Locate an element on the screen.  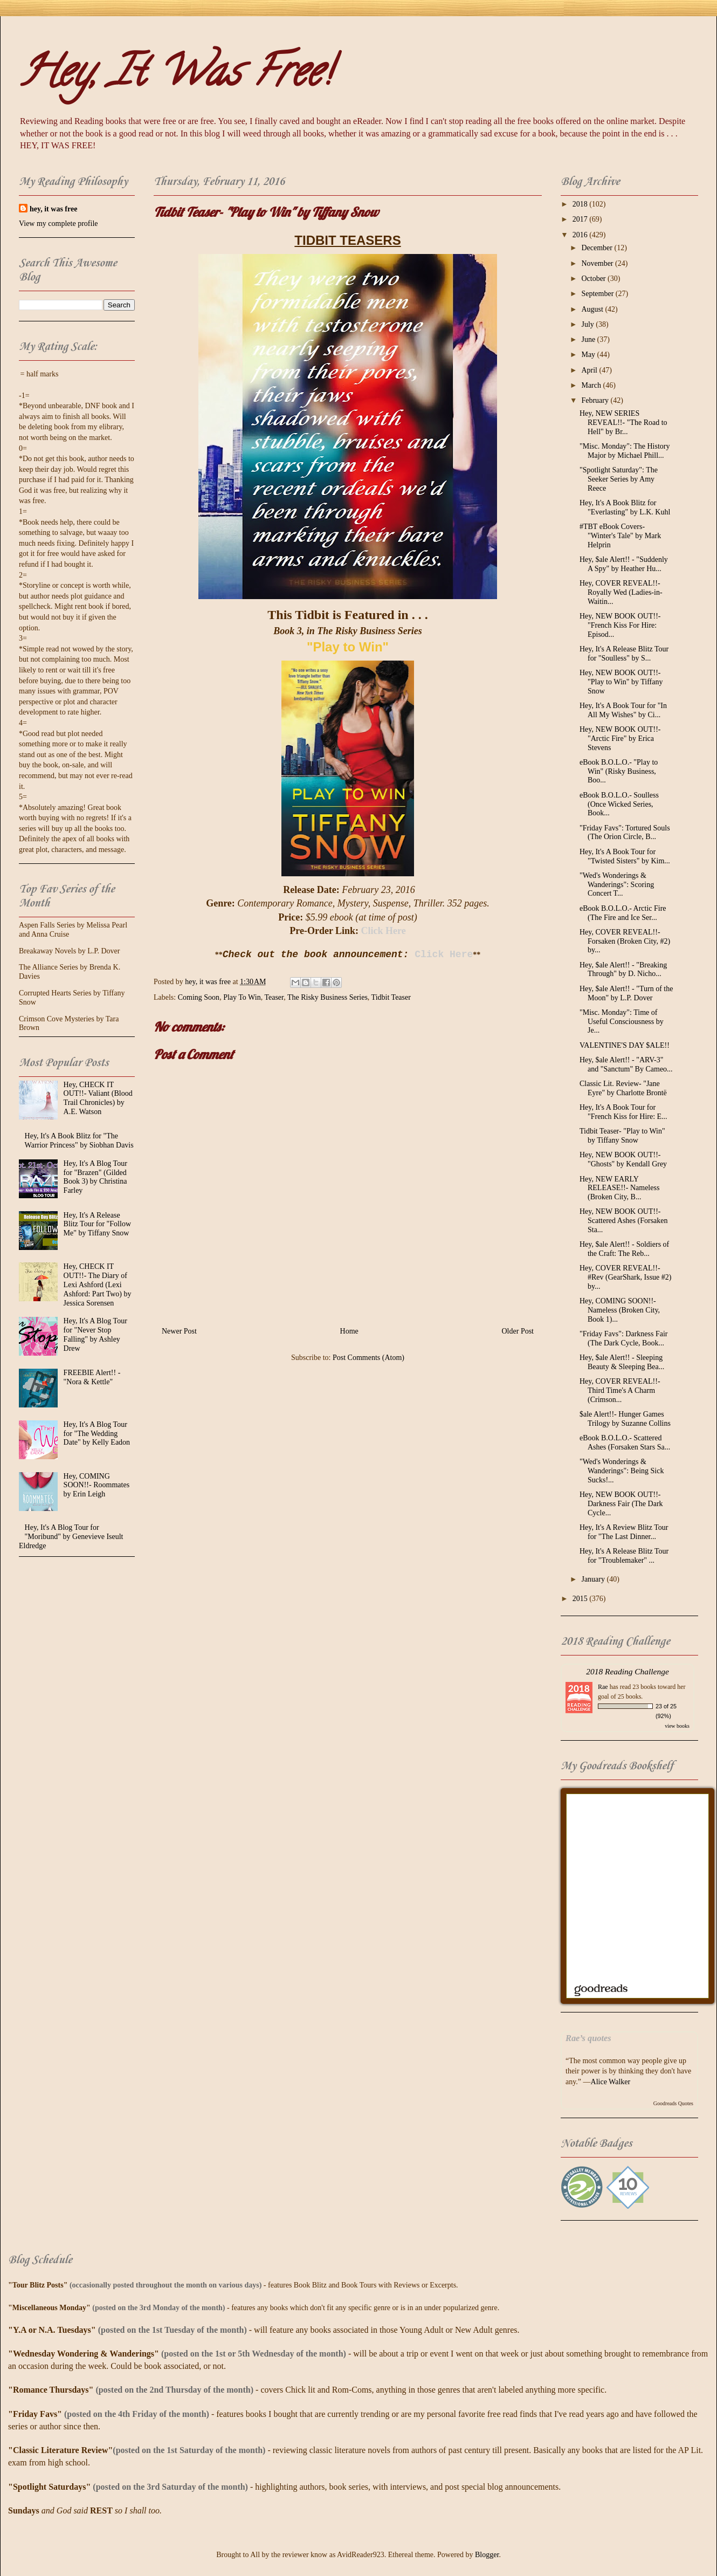
March is located at coordinates (592, 385).